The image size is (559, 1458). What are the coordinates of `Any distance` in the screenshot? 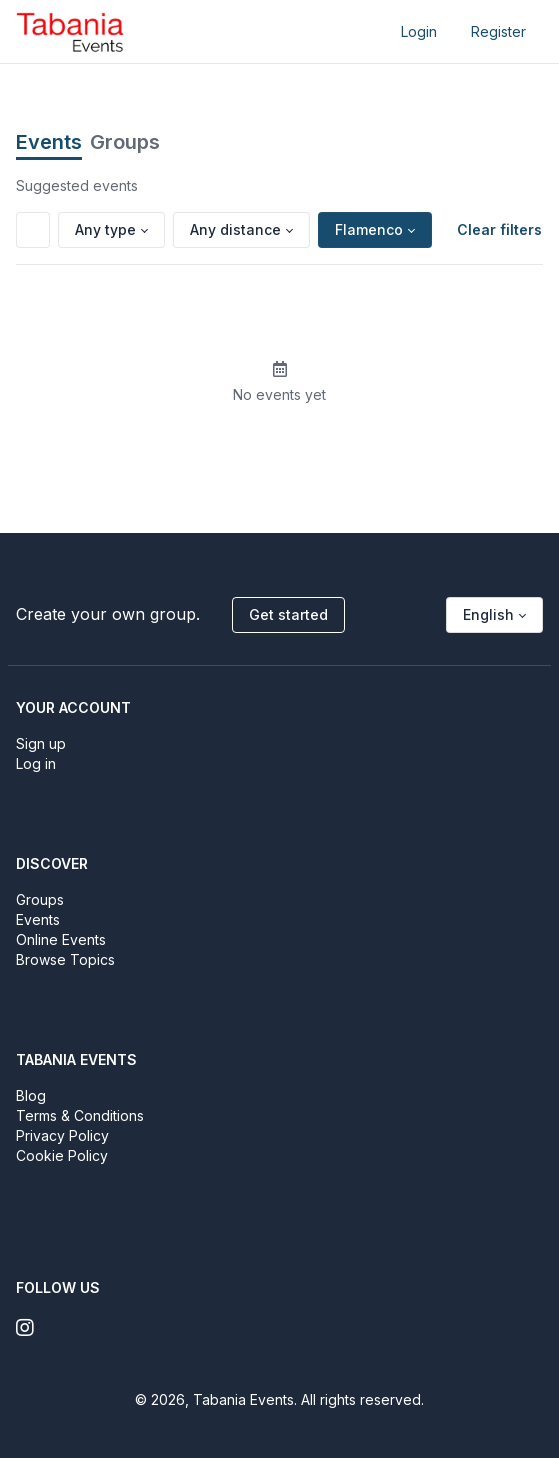 It's located at (235, 229).